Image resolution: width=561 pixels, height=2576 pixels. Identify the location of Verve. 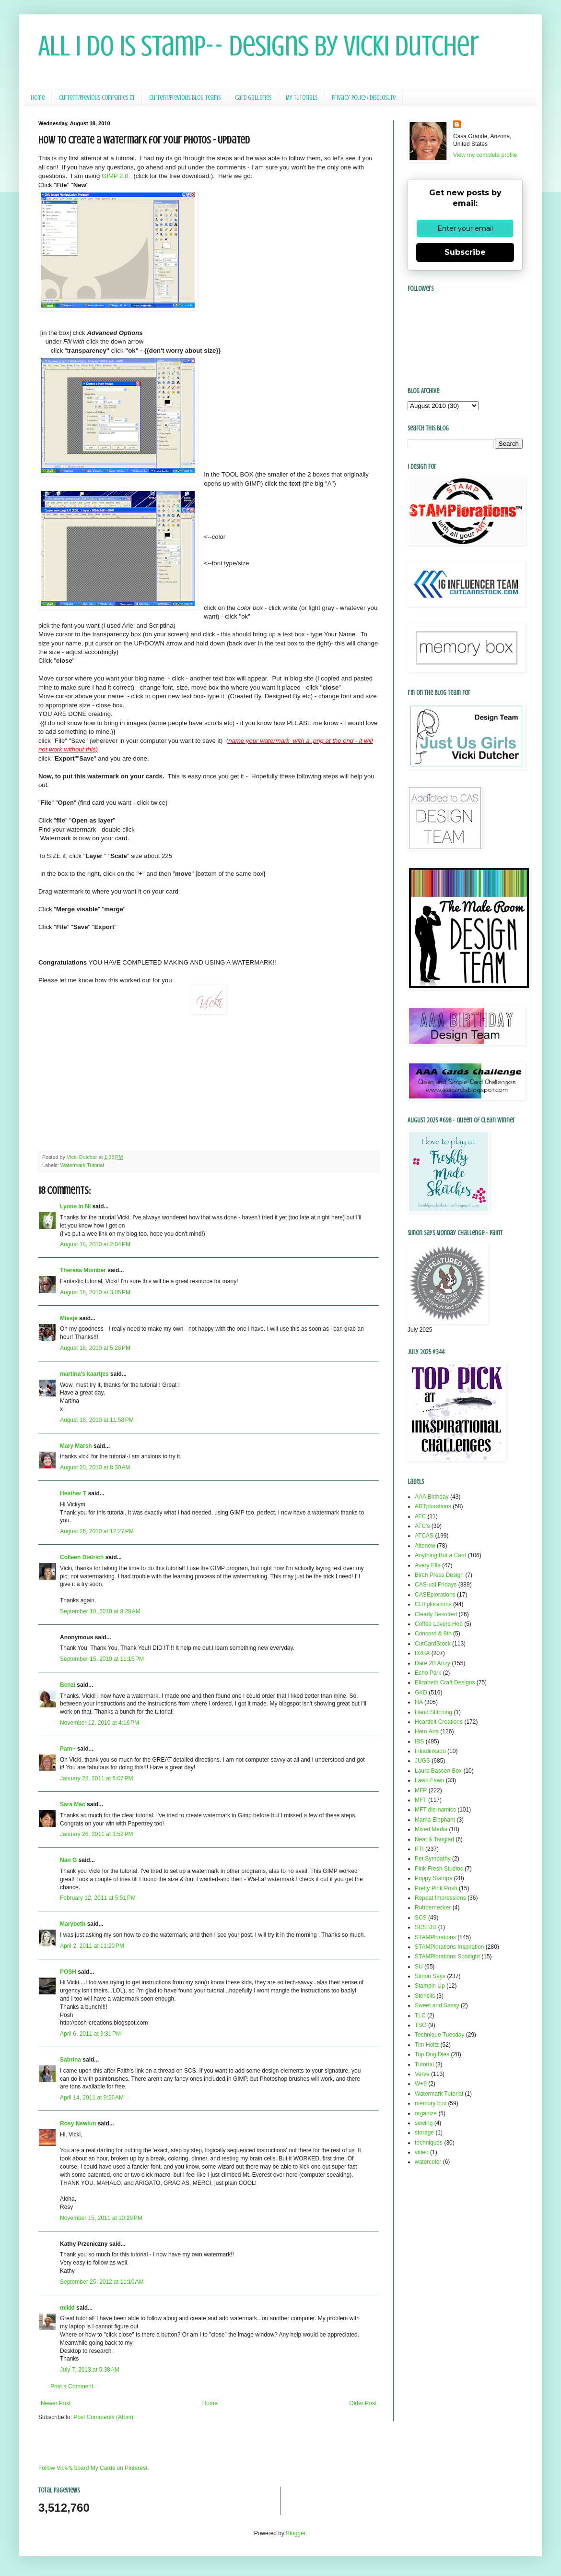
(422, 2074).